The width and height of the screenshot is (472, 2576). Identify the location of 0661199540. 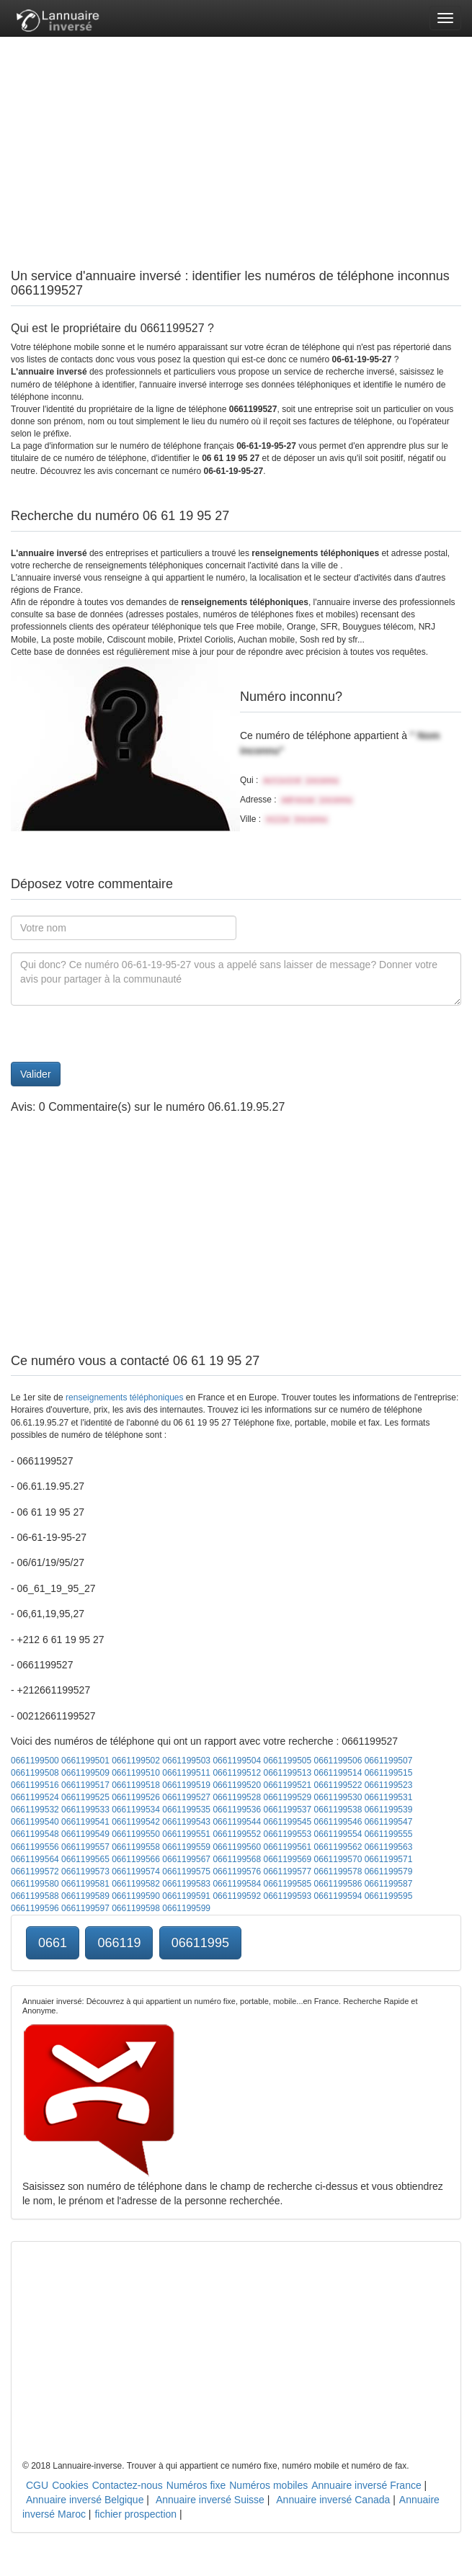
(35, 1822).